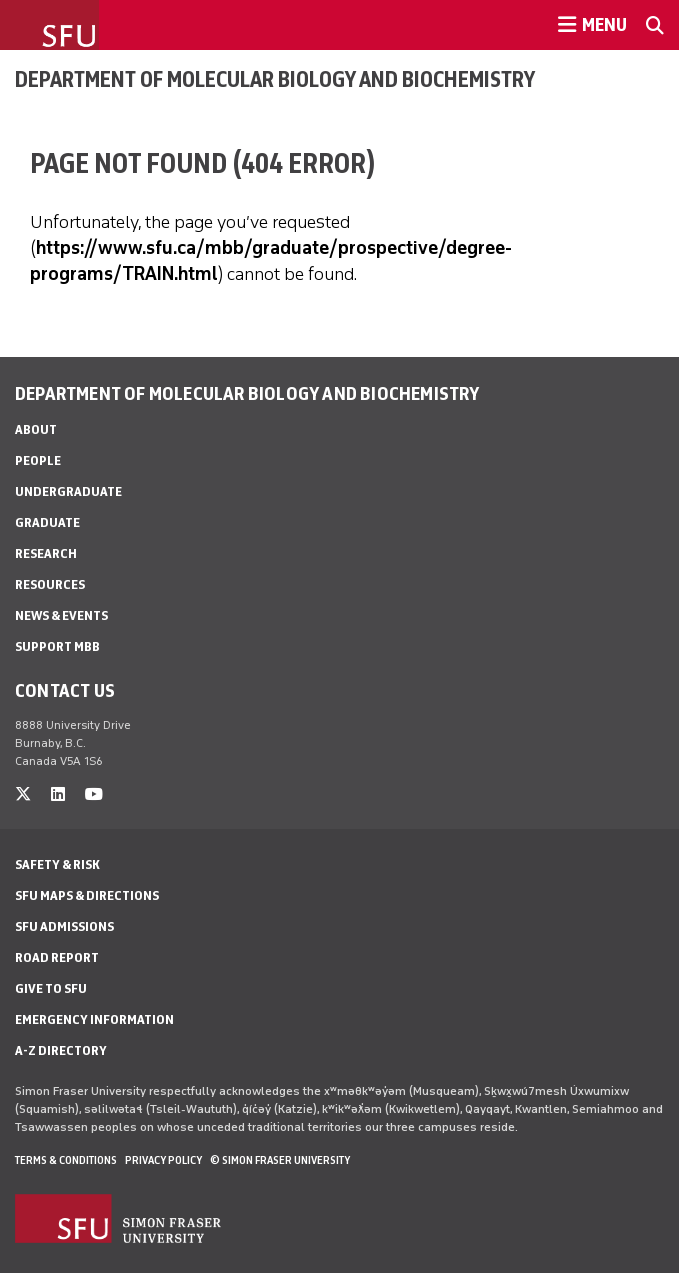  I want to click on Safety & Risk, so click(57, 864).